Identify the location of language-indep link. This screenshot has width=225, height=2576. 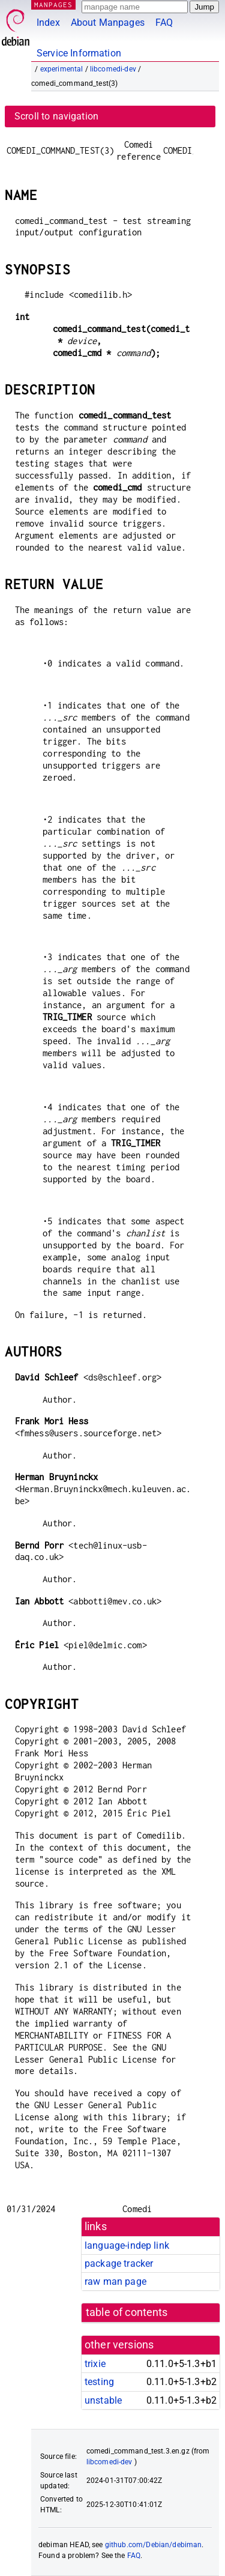
(127, 2245).